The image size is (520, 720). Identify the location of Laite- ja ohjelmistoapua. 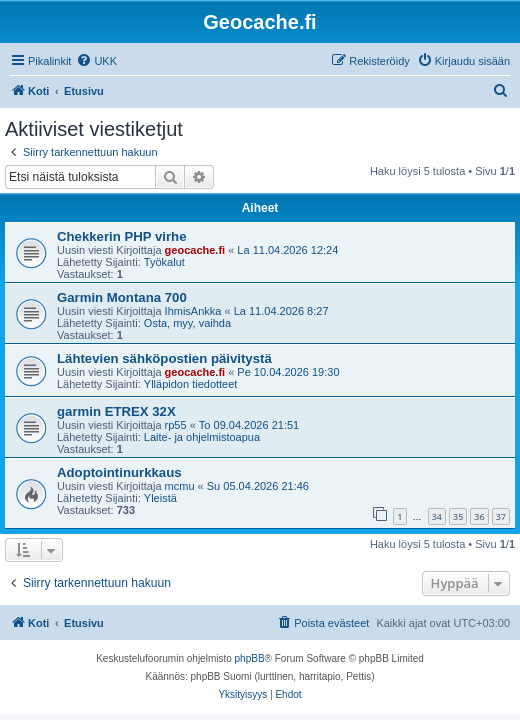
(202, 437).